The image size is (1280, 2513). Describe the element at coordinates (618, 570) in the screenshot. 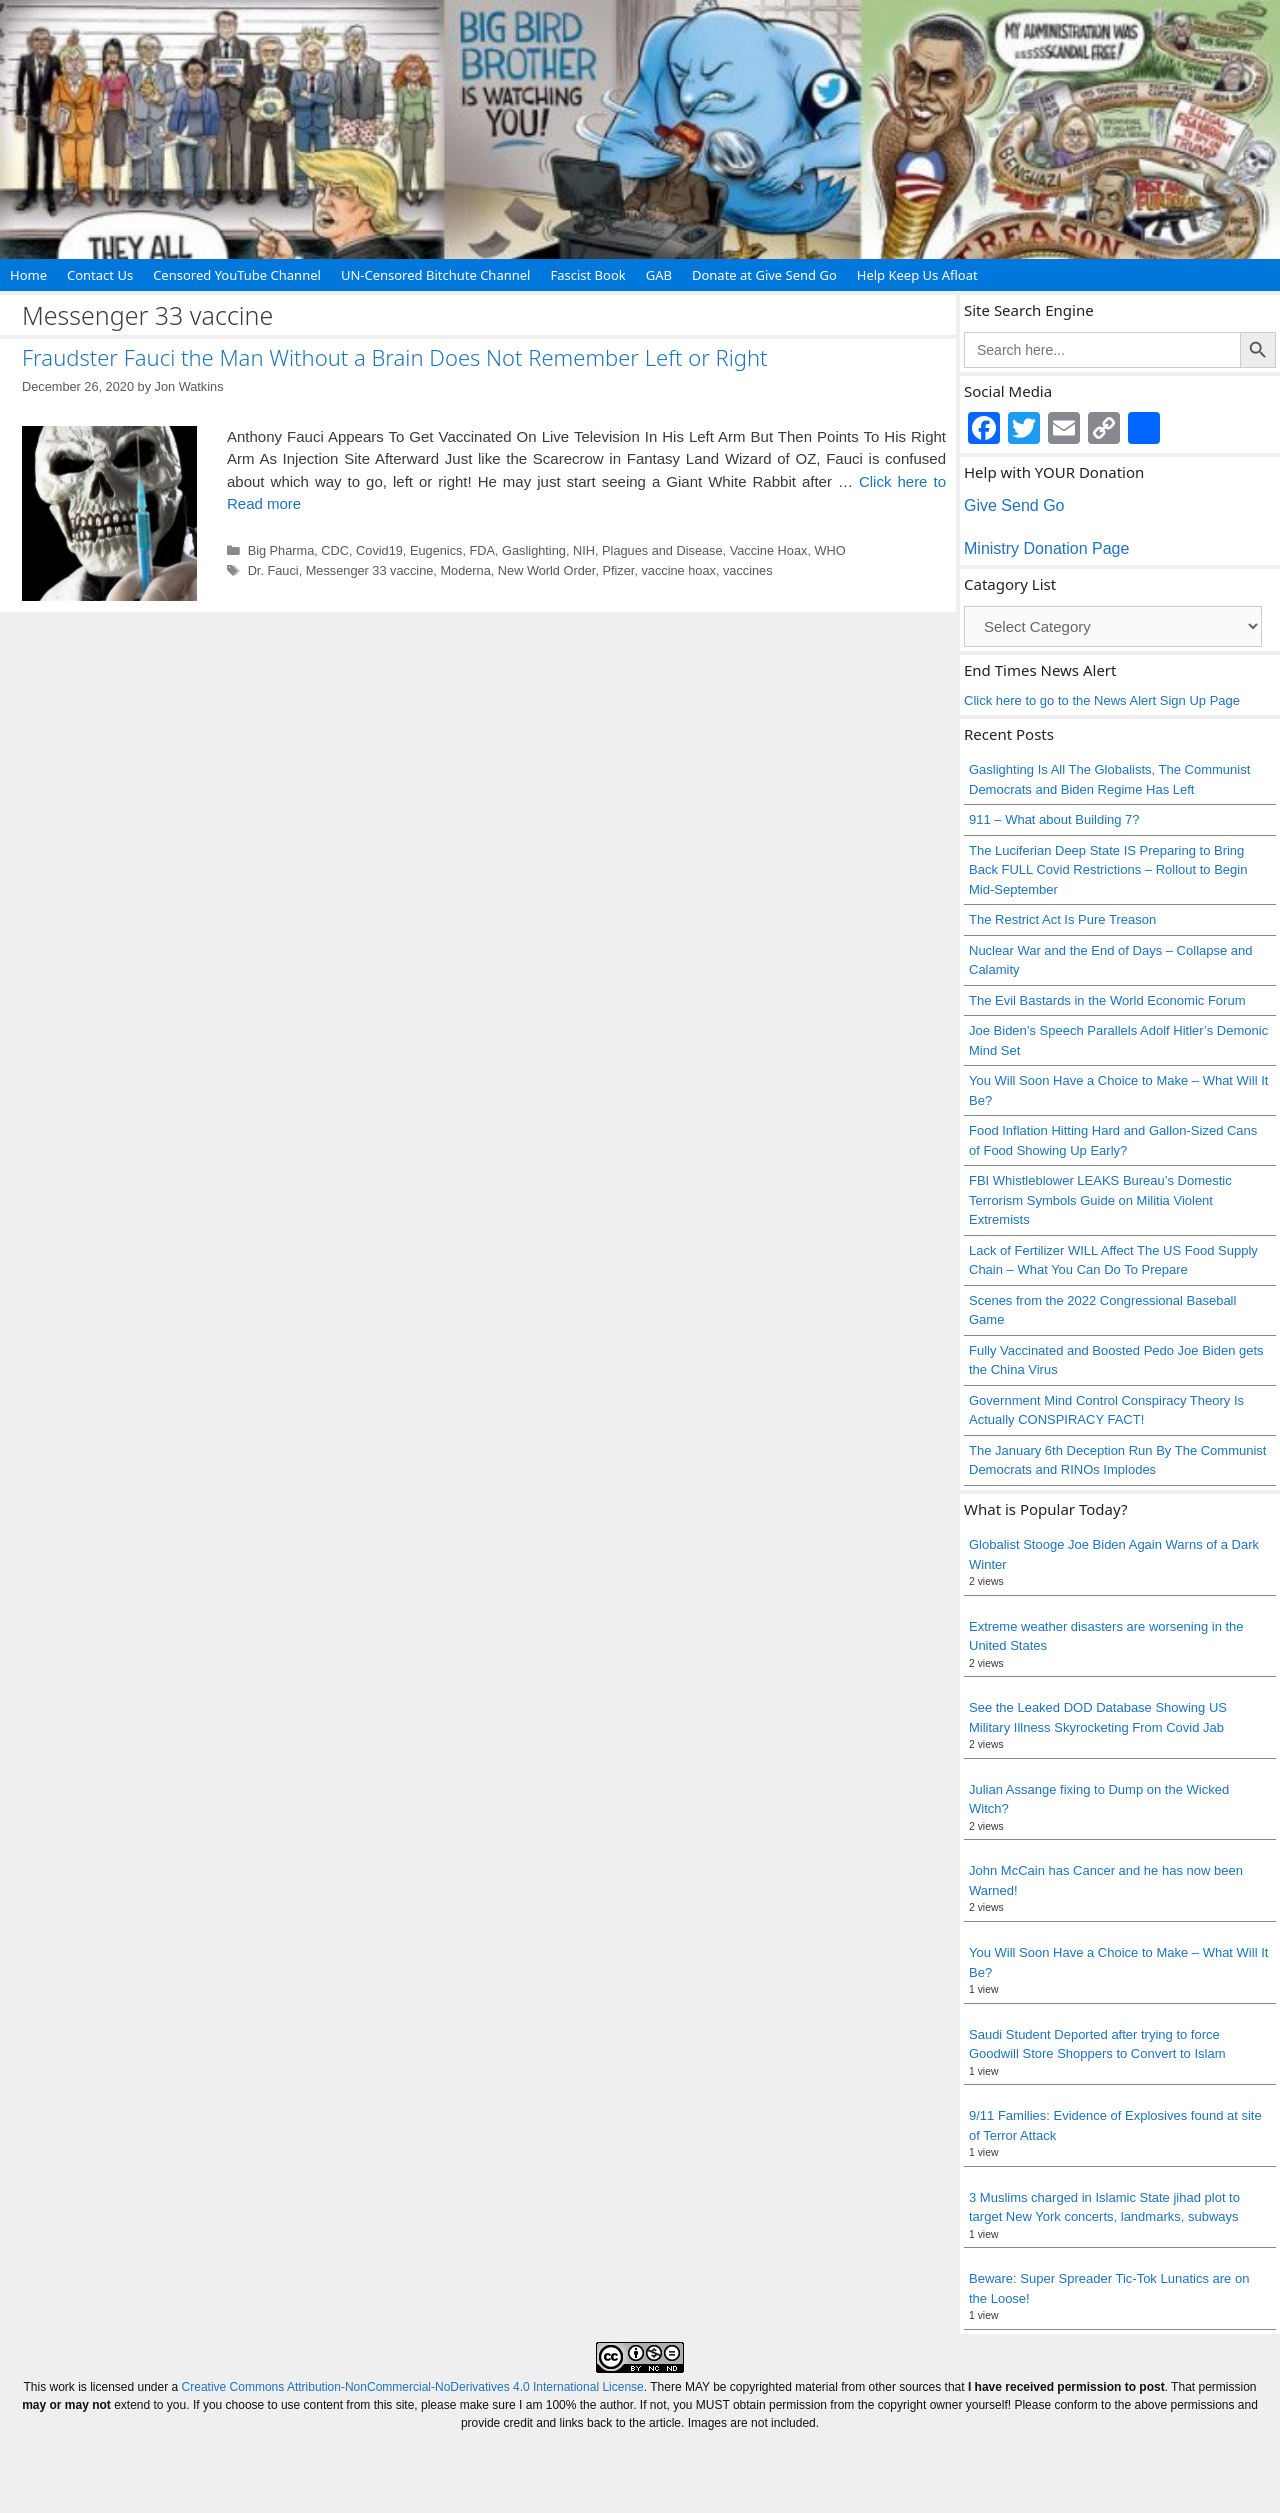

I see `Pfizer` at that location.